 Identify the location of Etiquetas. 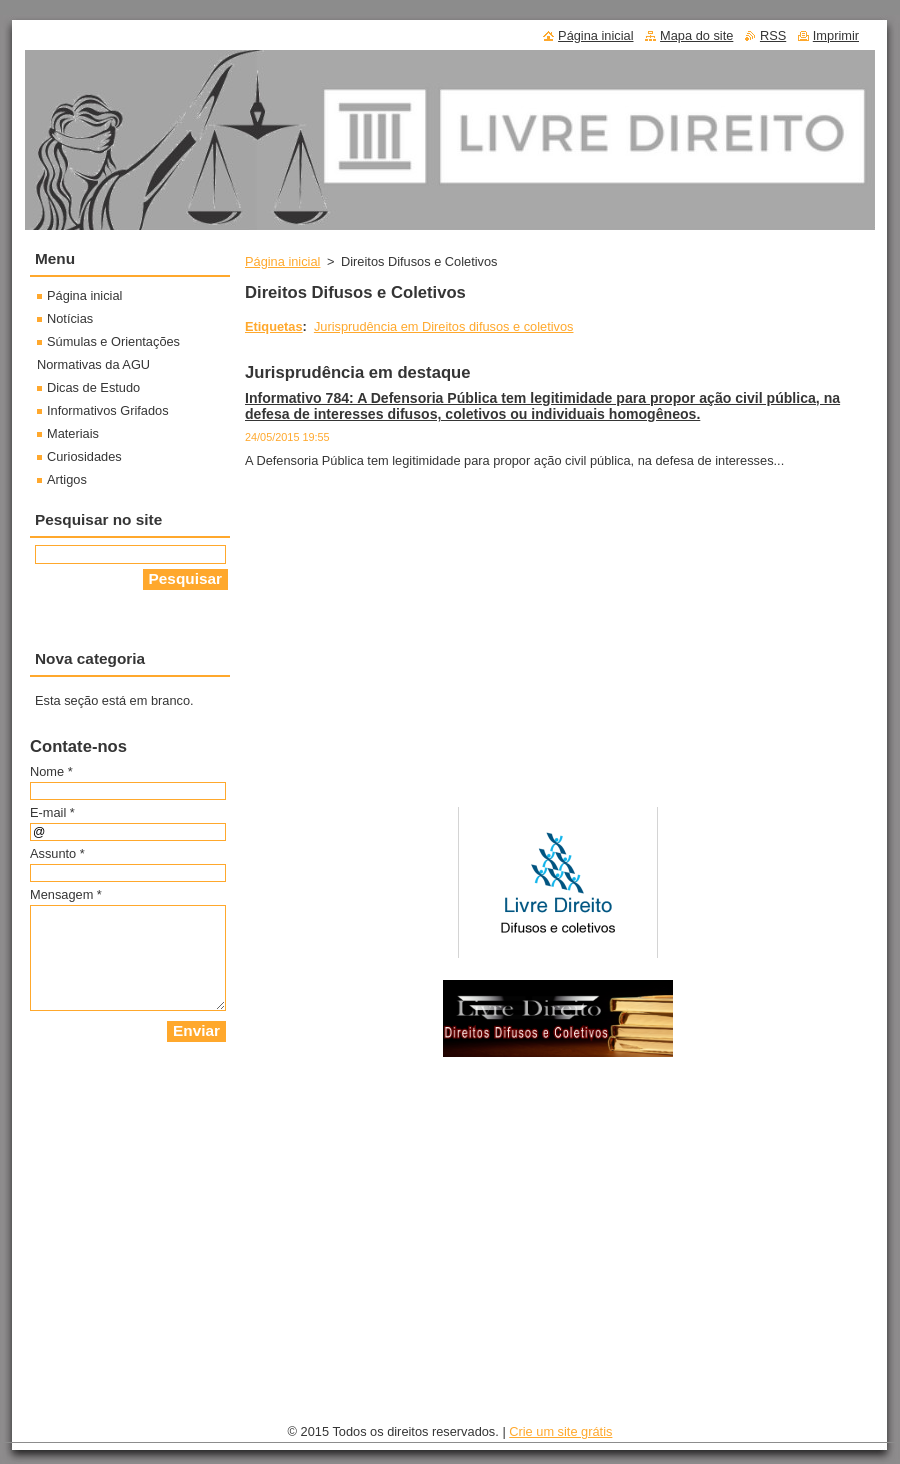
(274, 326).